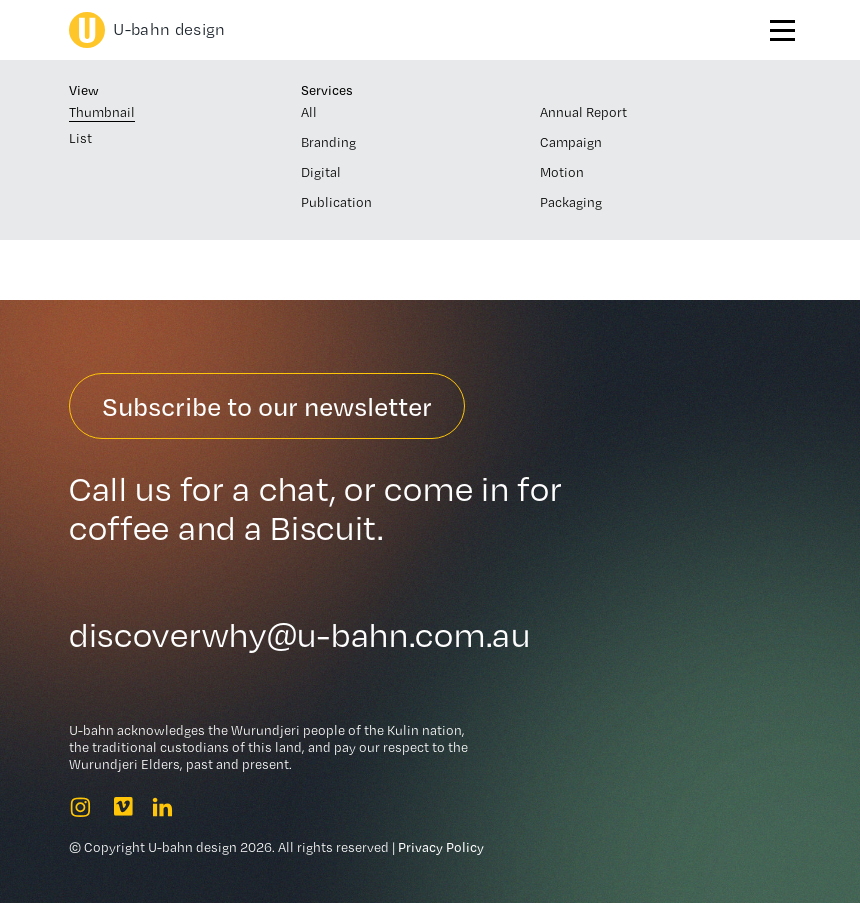  Describe the element at coordinates (80, 138) in the screenshot. I see `List` at that location.